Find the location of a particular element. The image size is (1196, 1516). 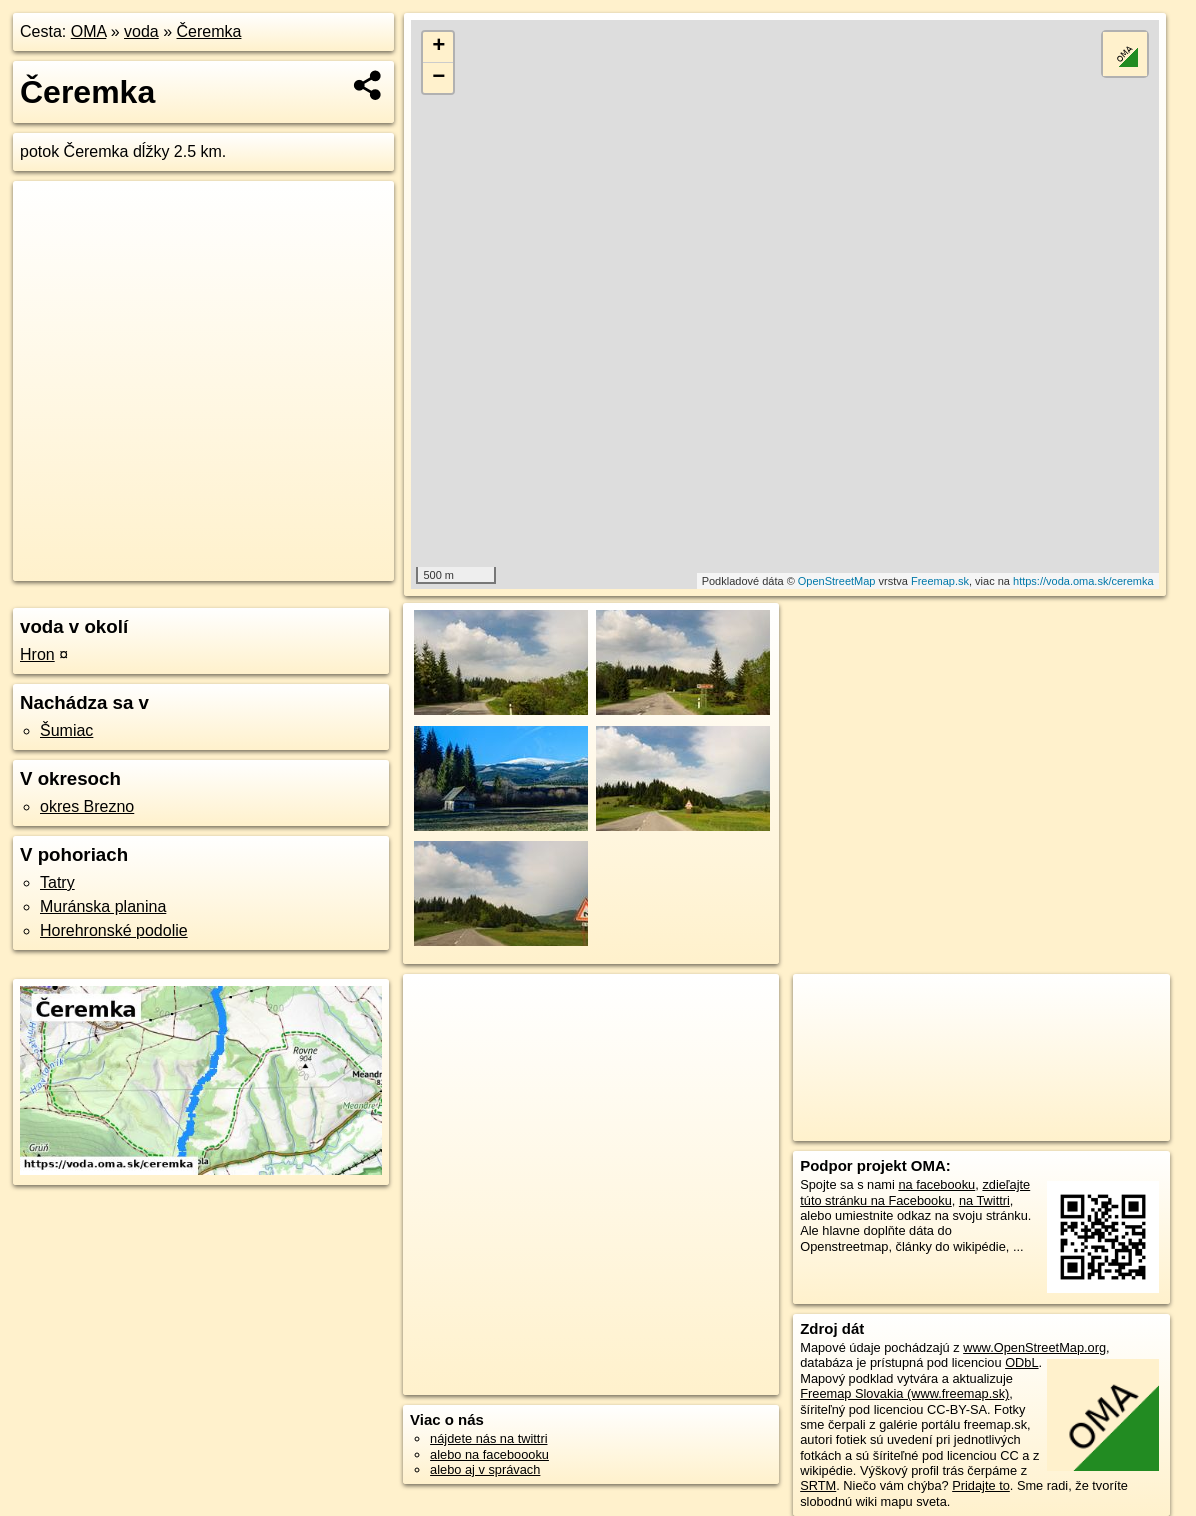

Čeremka is located at coordinates (209, 31).